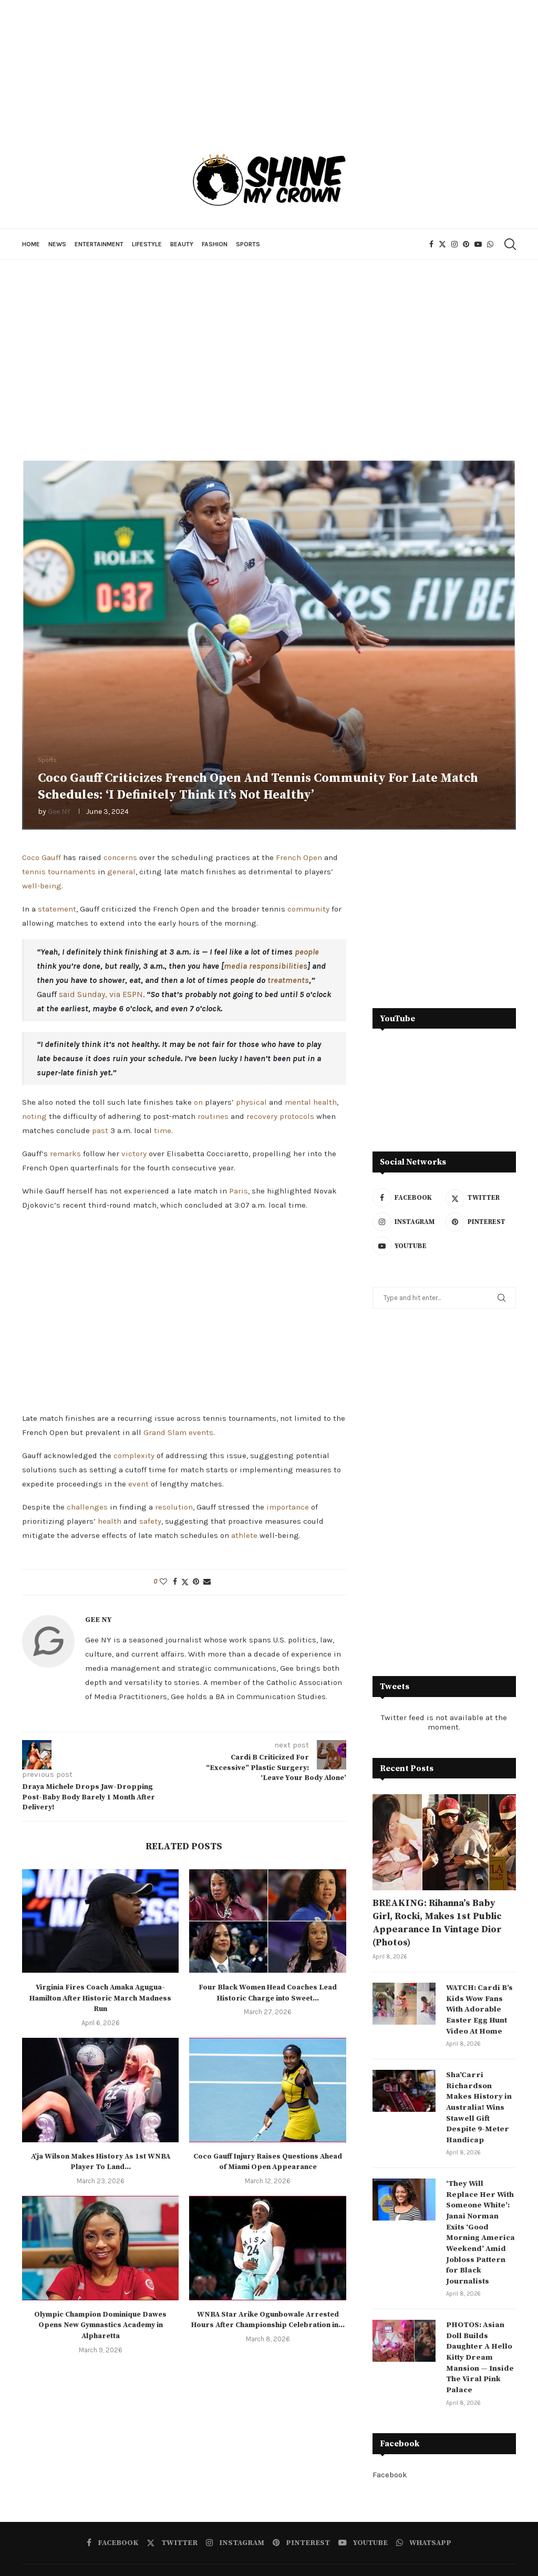  What do you see at coordinates (213, 1116) in the screenshot?
I see `routines` at bounding box center [213, 1116].